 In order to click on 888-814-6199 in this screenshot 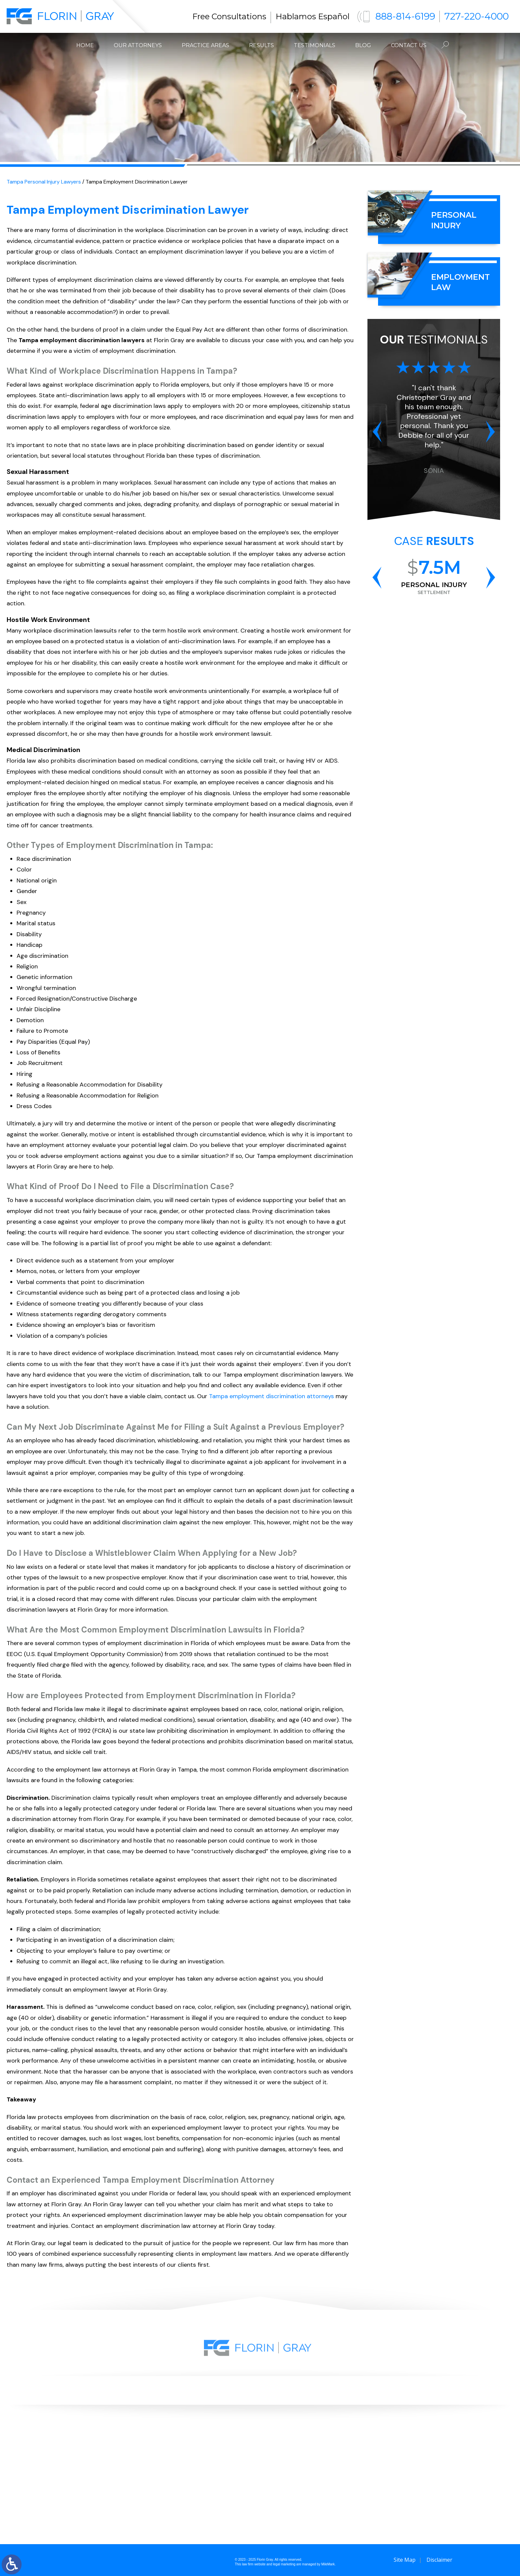, I will do `click(405, 16)`.